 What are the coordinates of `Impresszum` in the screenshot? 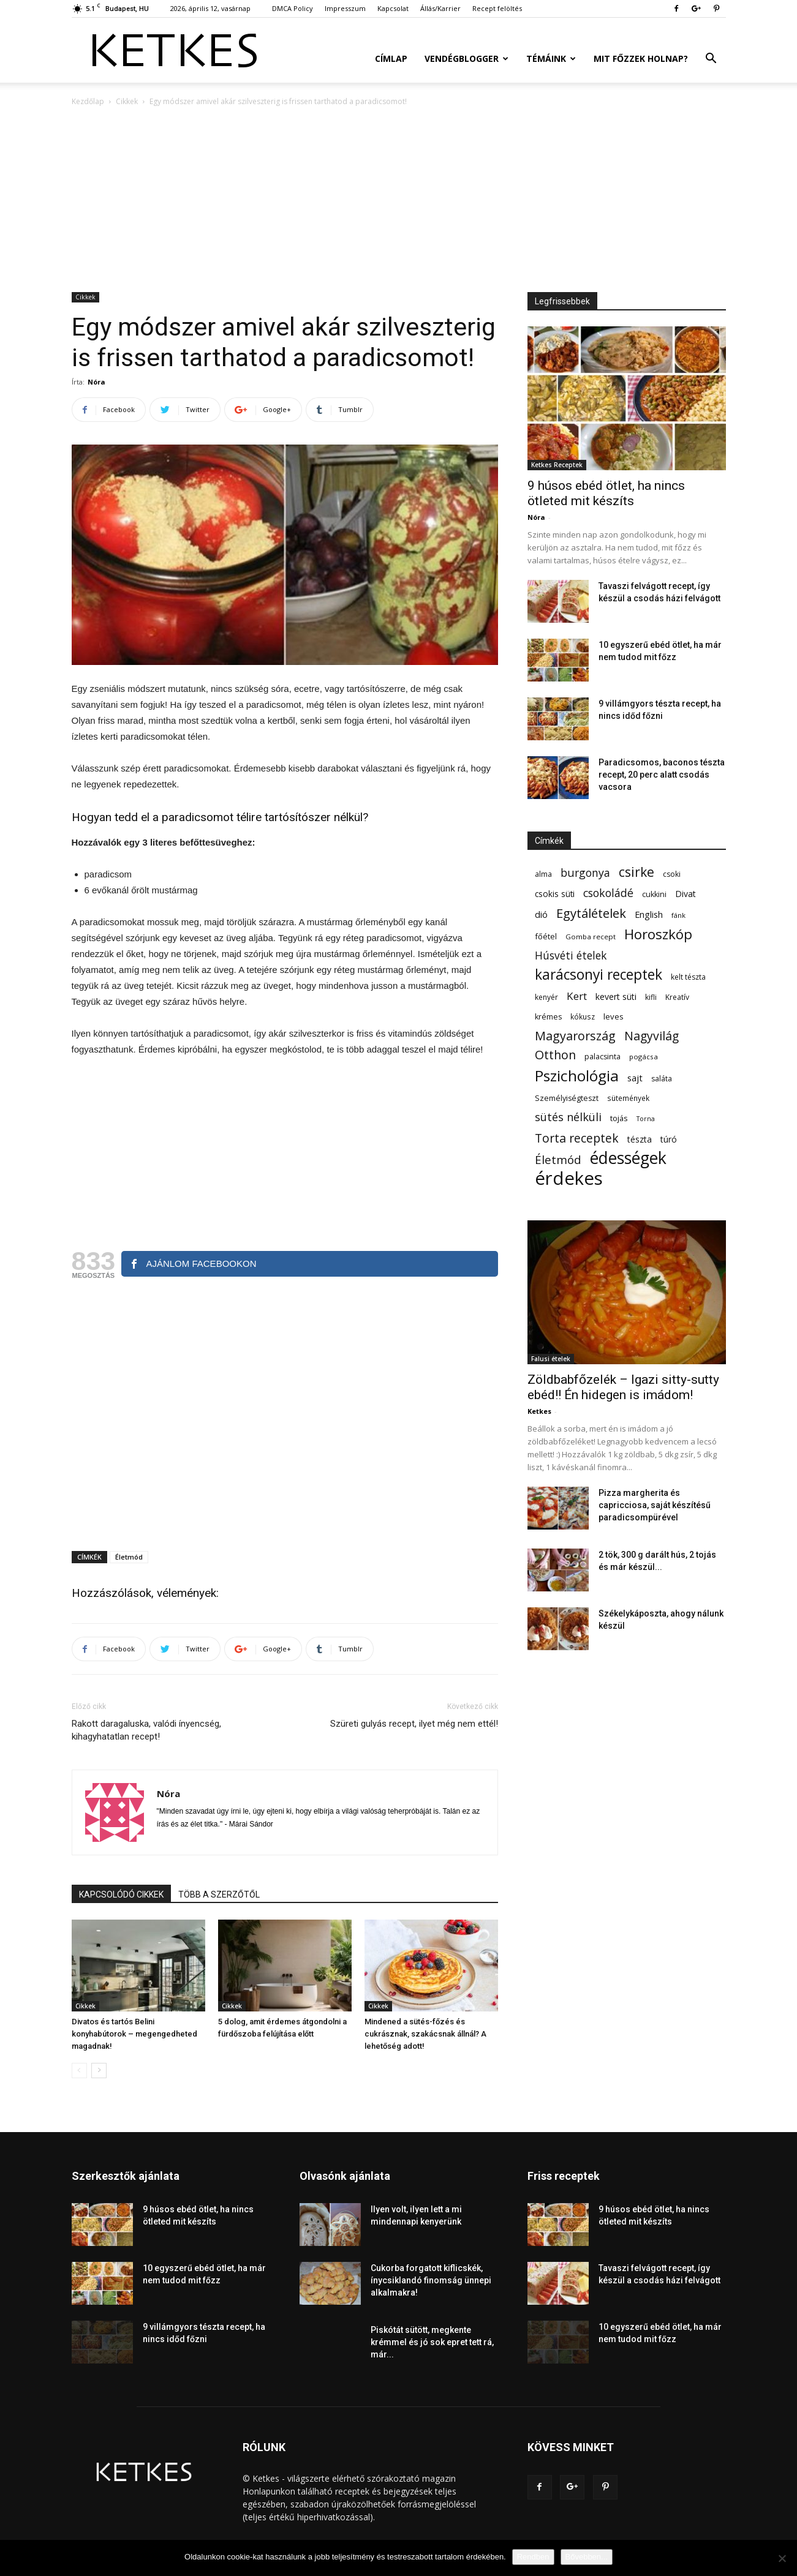 It's located at (345, 8).